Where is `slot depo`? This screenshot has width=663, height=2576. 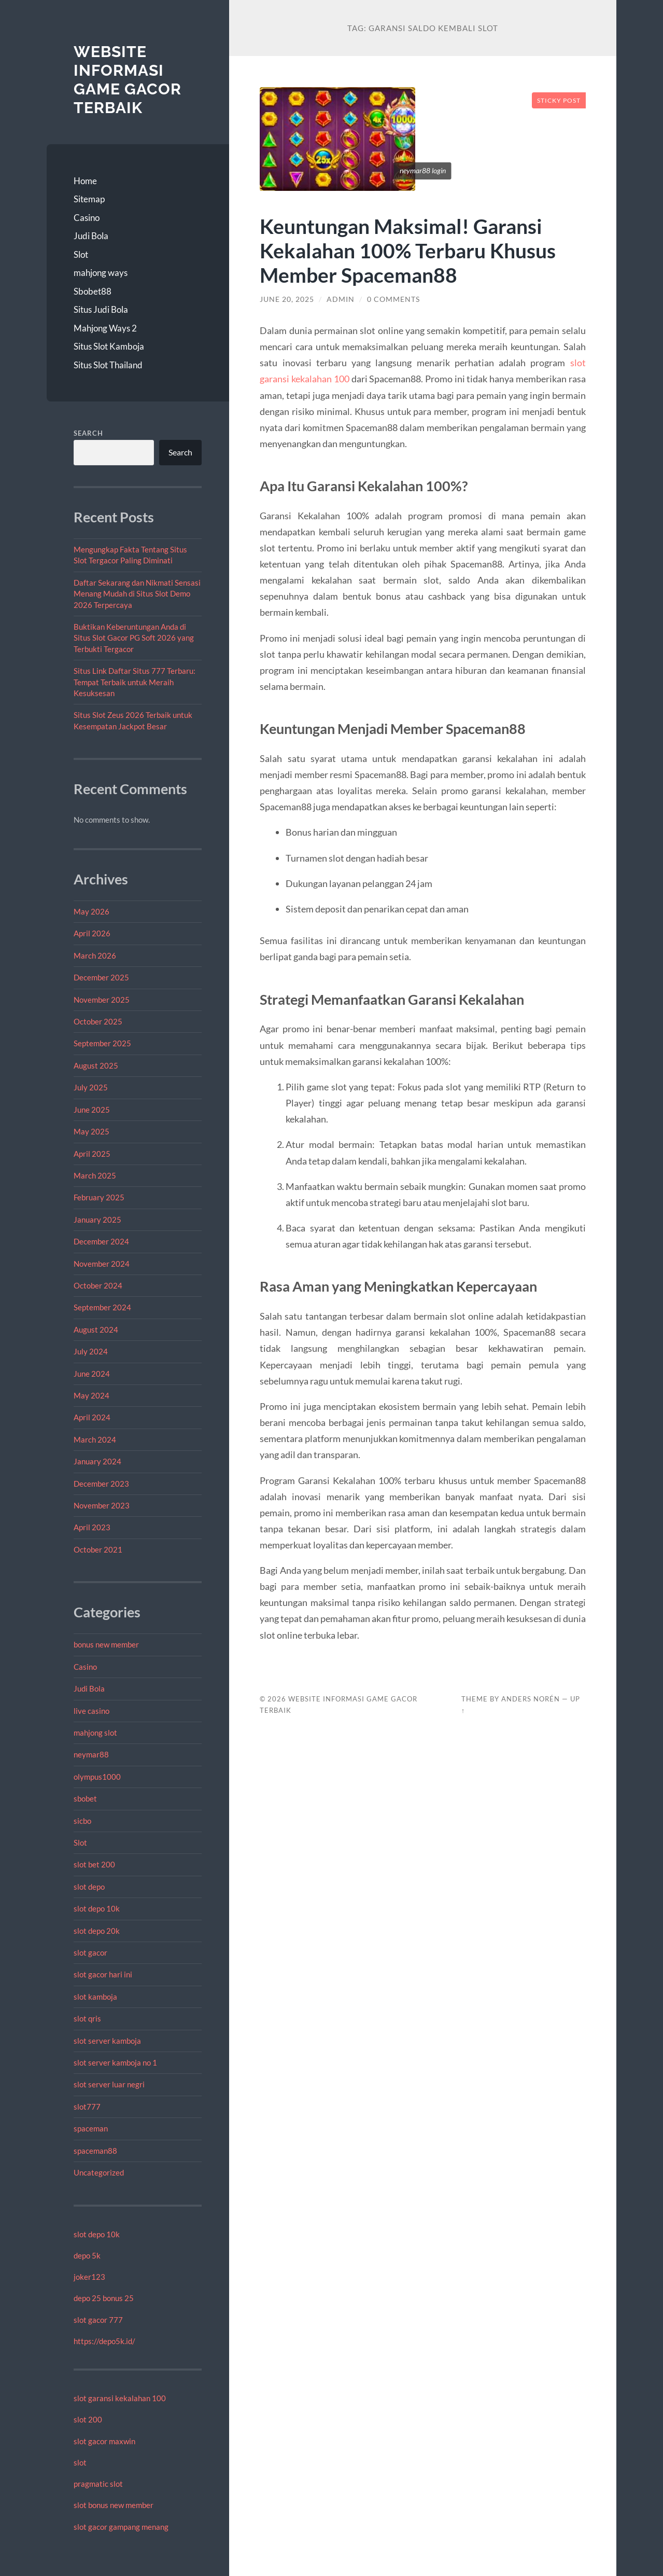 slot depo is located at coordinates (89, 1886).